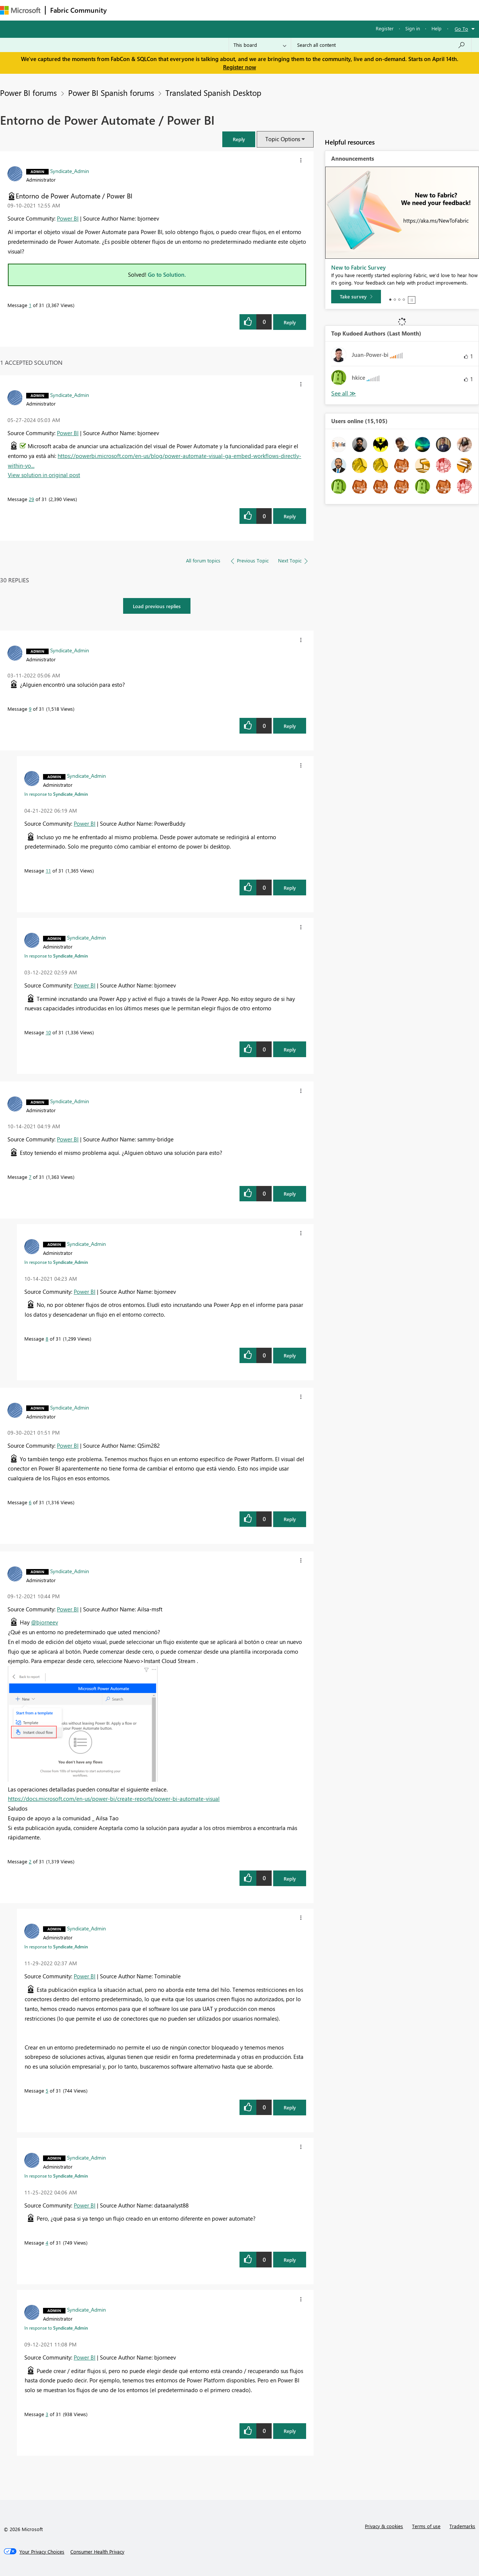 This screenshot has width=479, height=2576. What do you see at coordinates (213, 92) in the screenshot?
I see `Translated Spanish Desktop` at bounding box center [213, 92].